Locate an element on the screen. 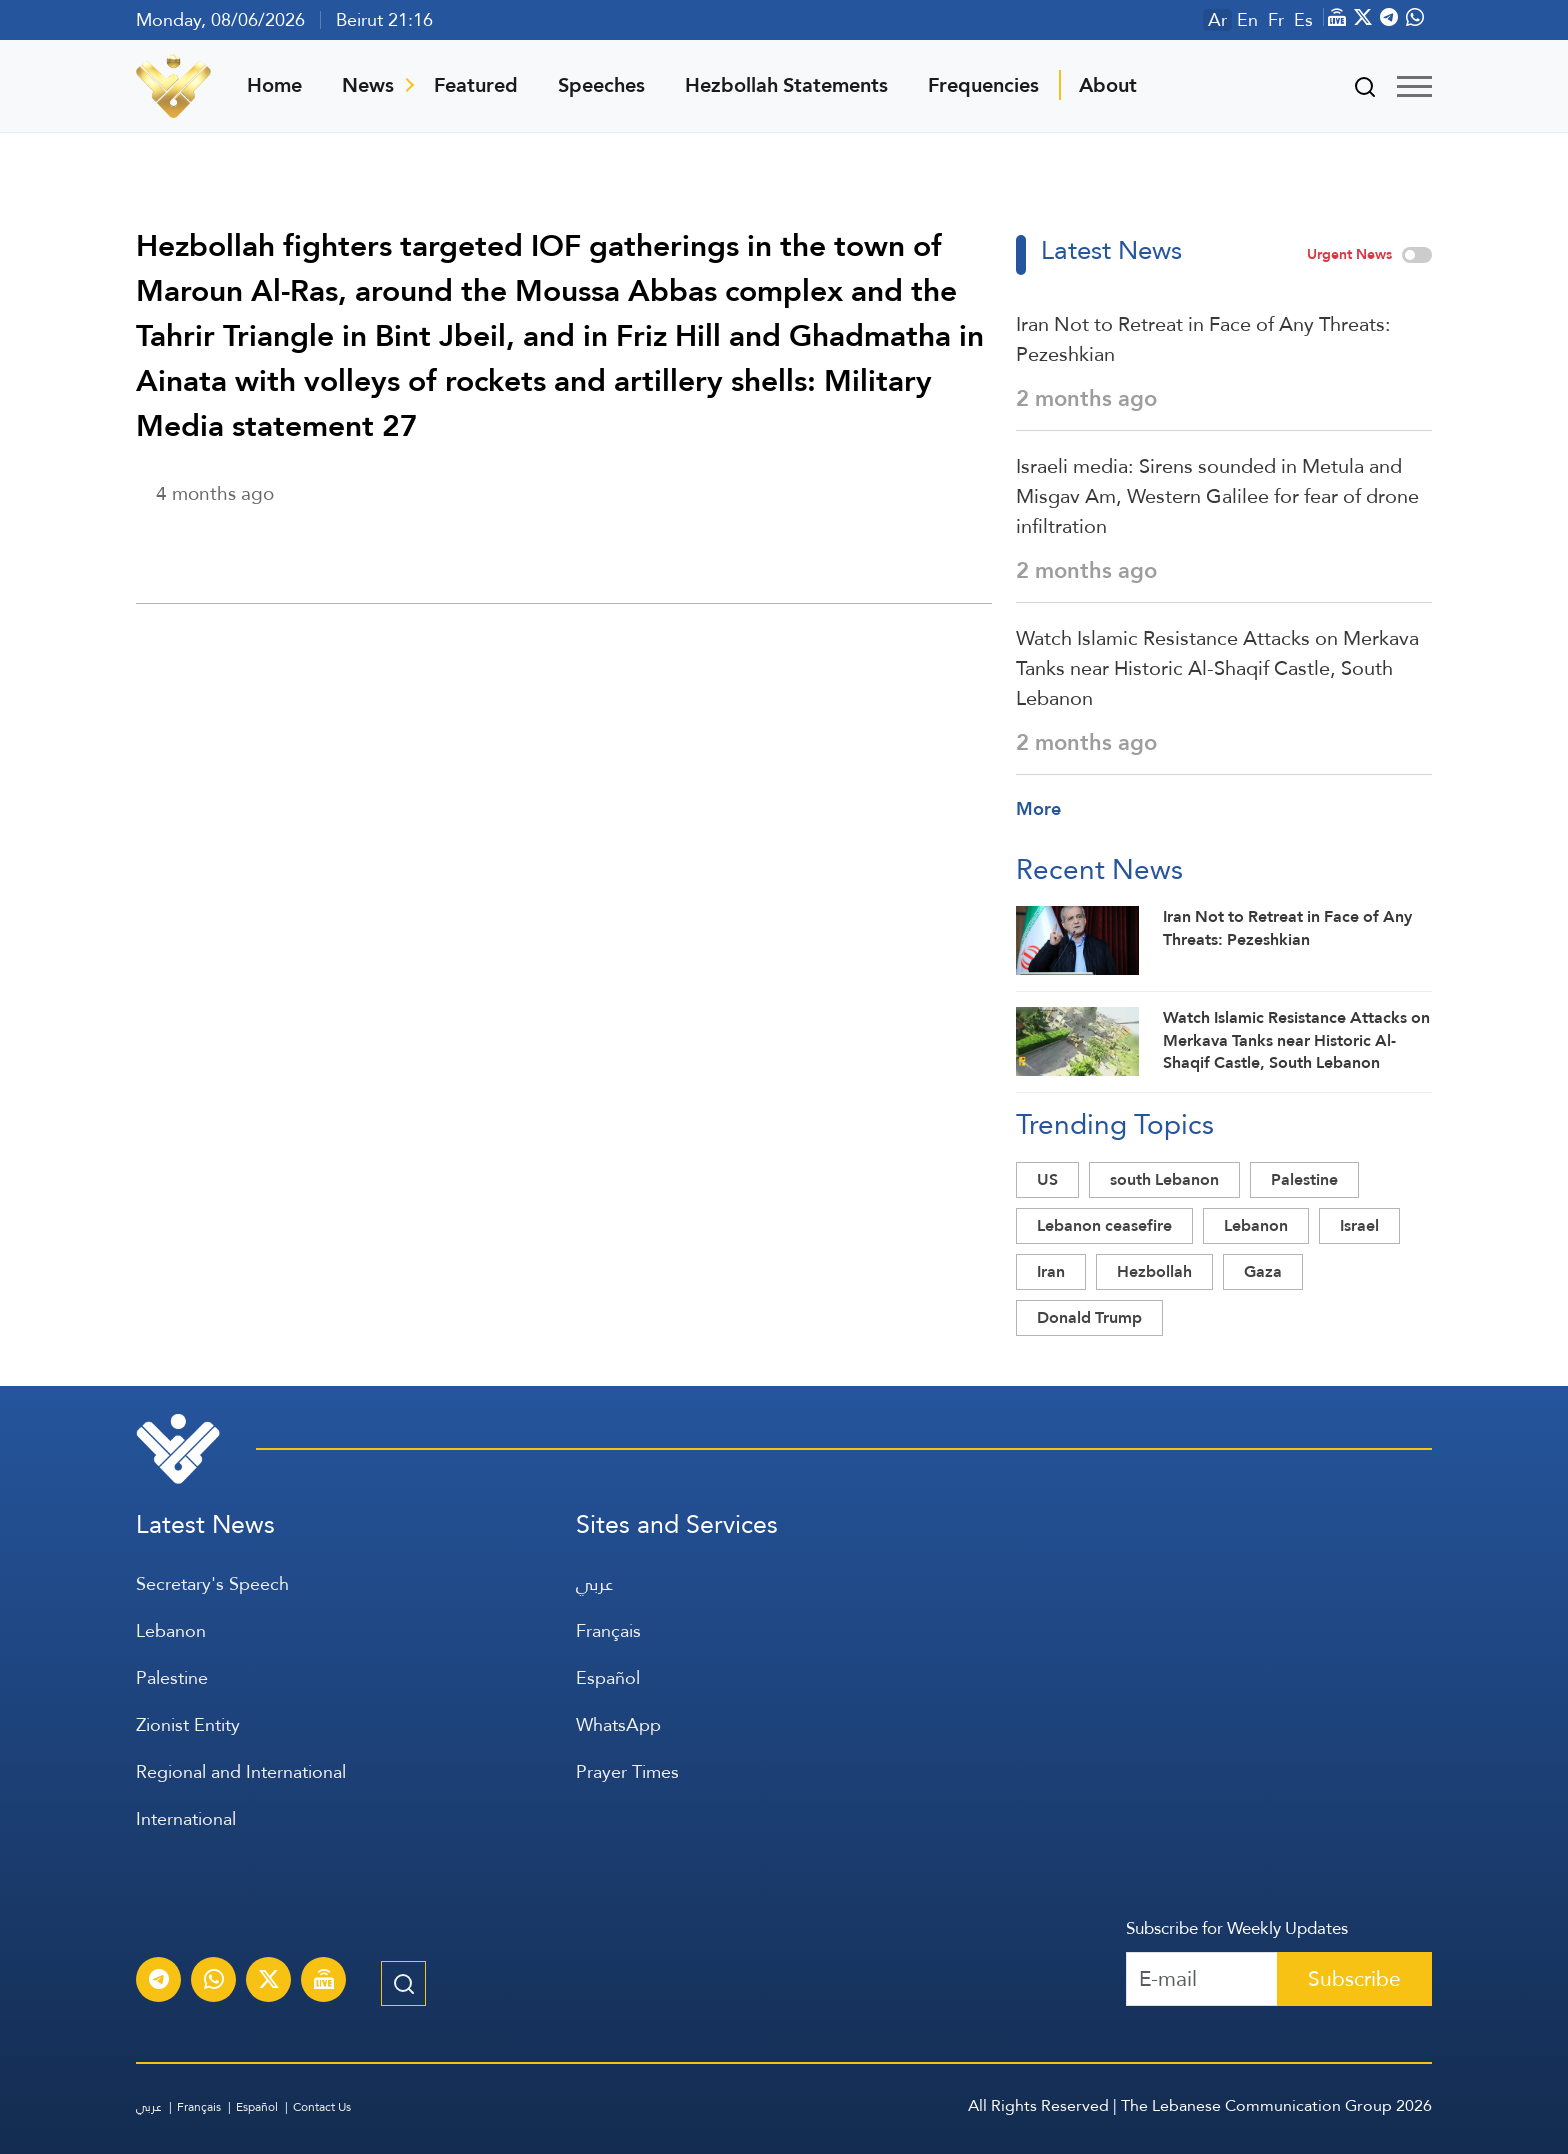 This screenshot has height=2154, width=1568. Hezbollah is located at coordinates (1154, 1271).